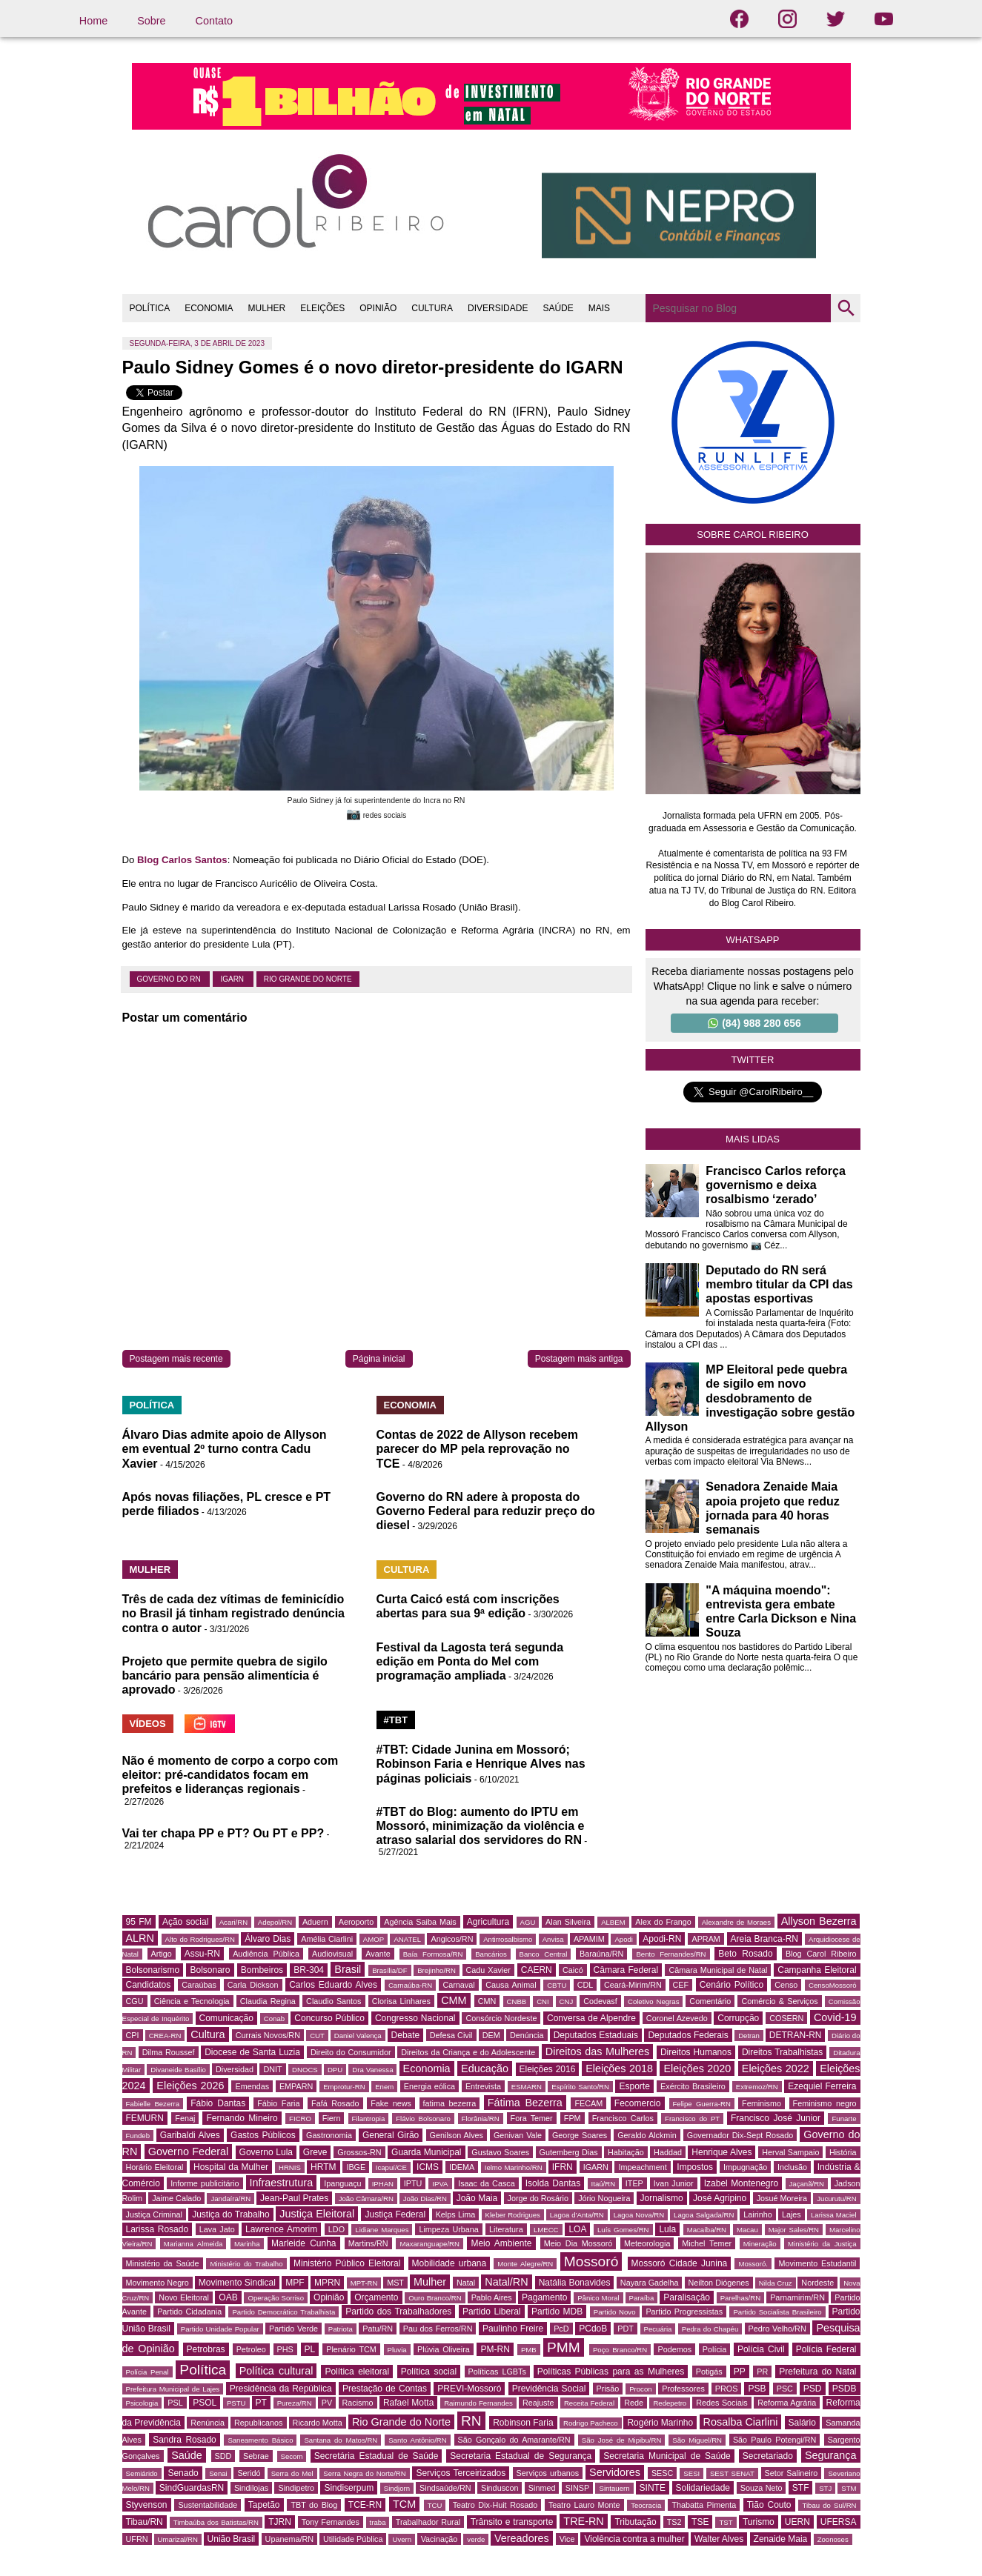 The image size is (982, 2576). I want to click on Justiça Criminal, so click(154, 2214).